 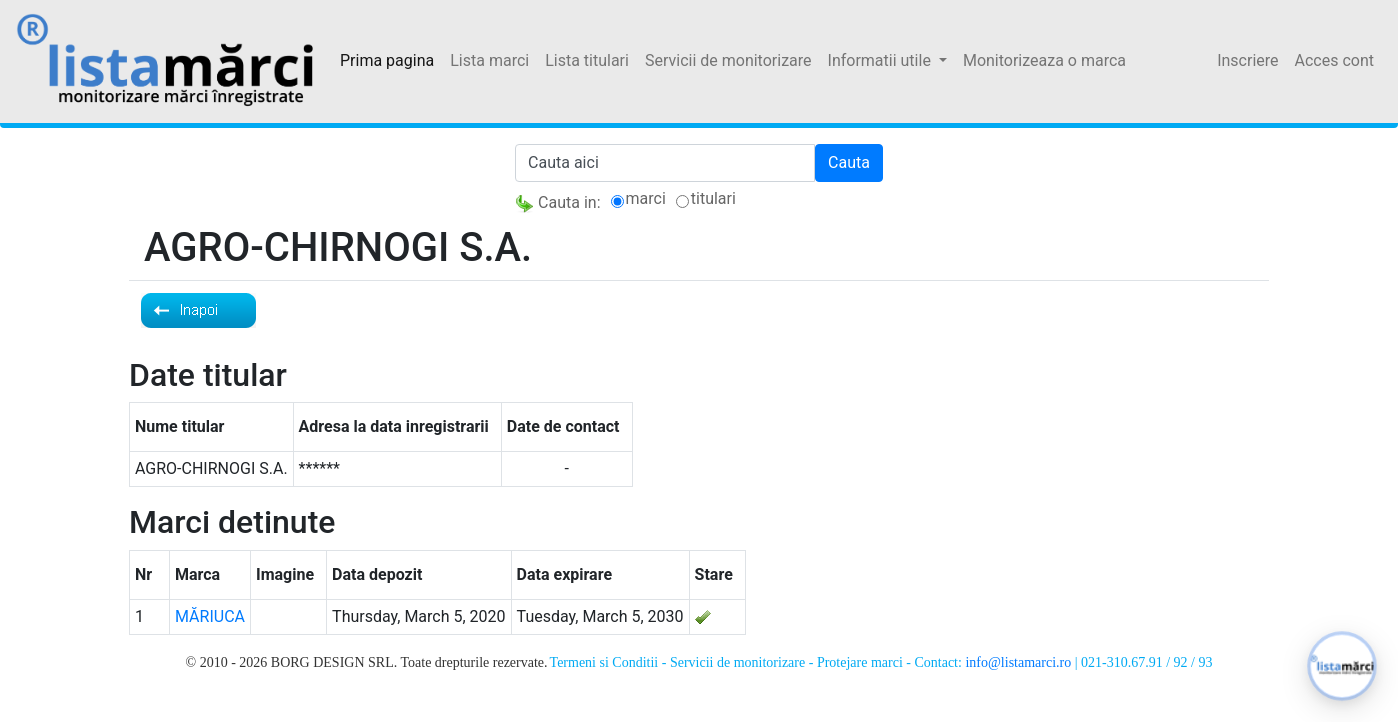 What do you see at coordinates (646, 198) in the screenshot?
I see `marci` at bounding box center [646, 198].